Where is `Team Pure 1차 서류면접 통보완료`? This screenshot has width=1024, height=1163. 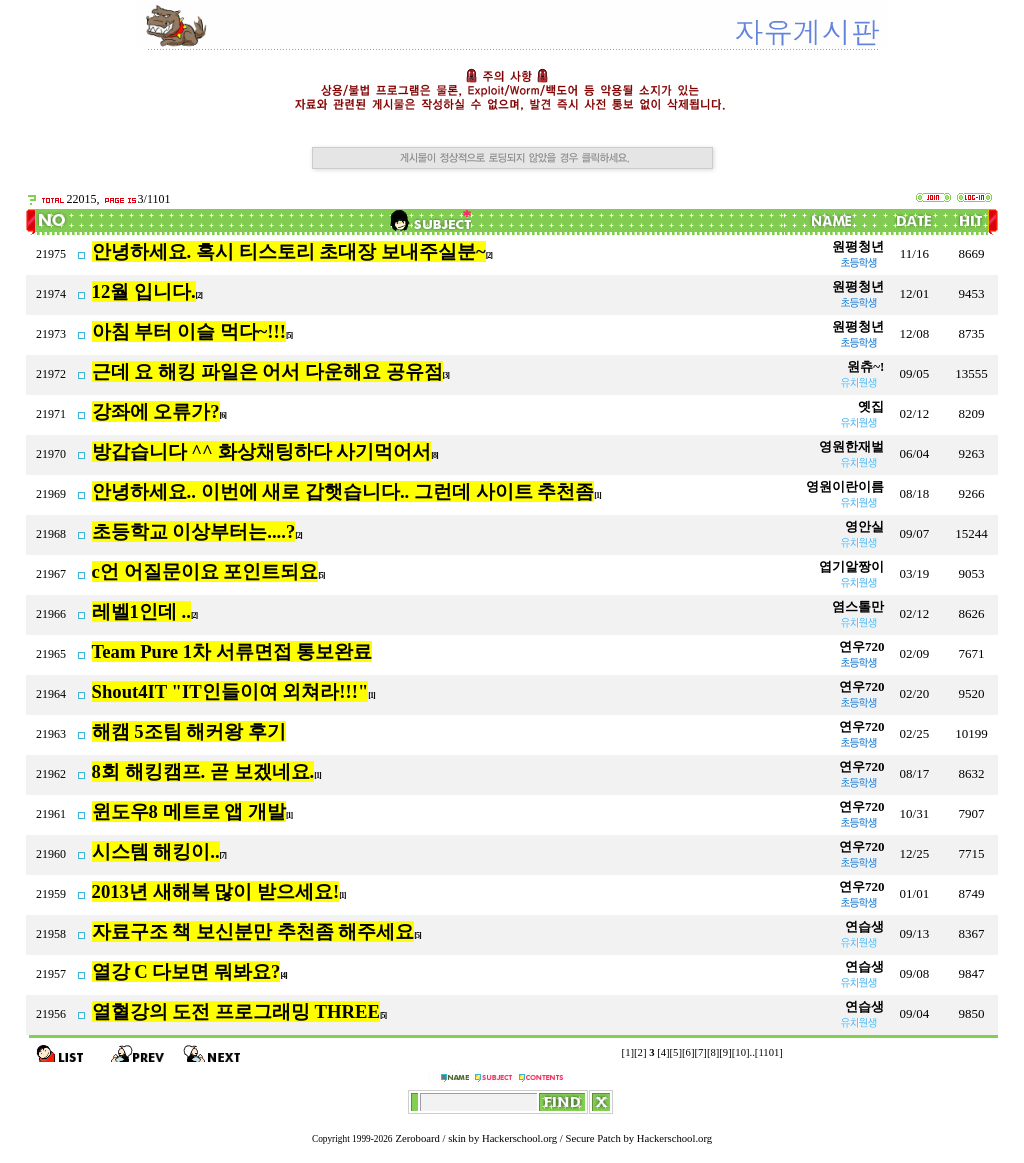 Team Pure 1차 서류면접 통보완료 is located at coordinates (232, 651).